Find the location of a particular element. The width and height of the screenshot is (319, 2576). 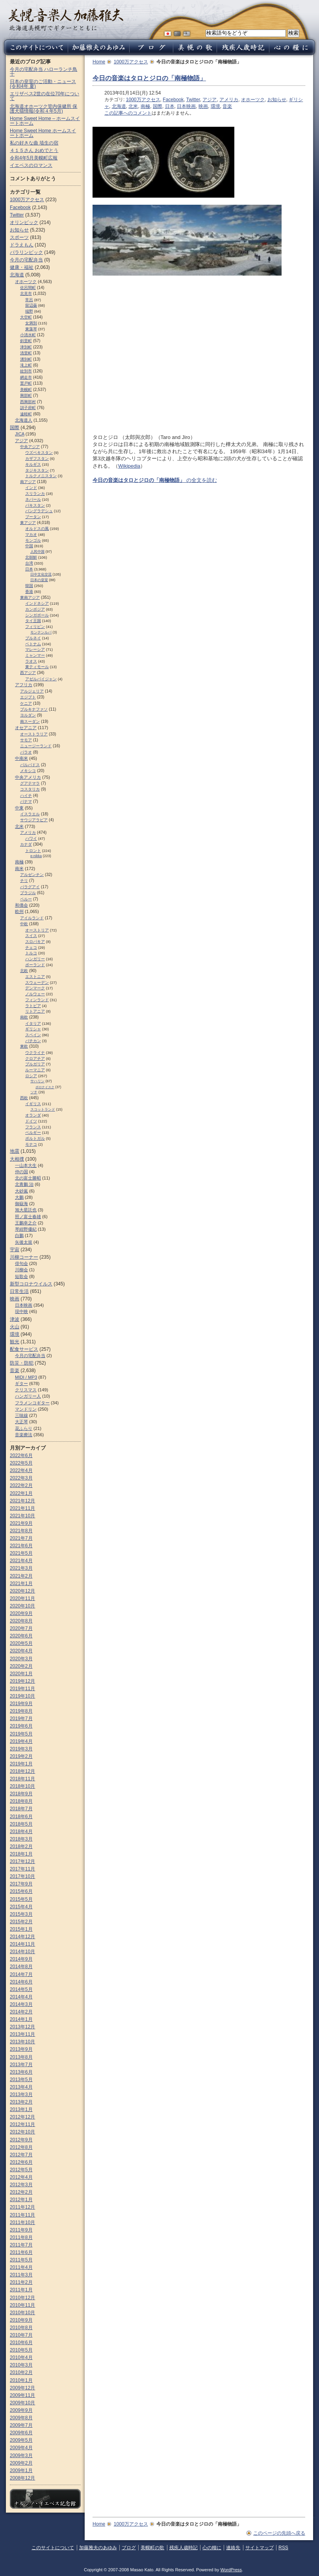

2018年3月 is located at coordinates (21, 1839).